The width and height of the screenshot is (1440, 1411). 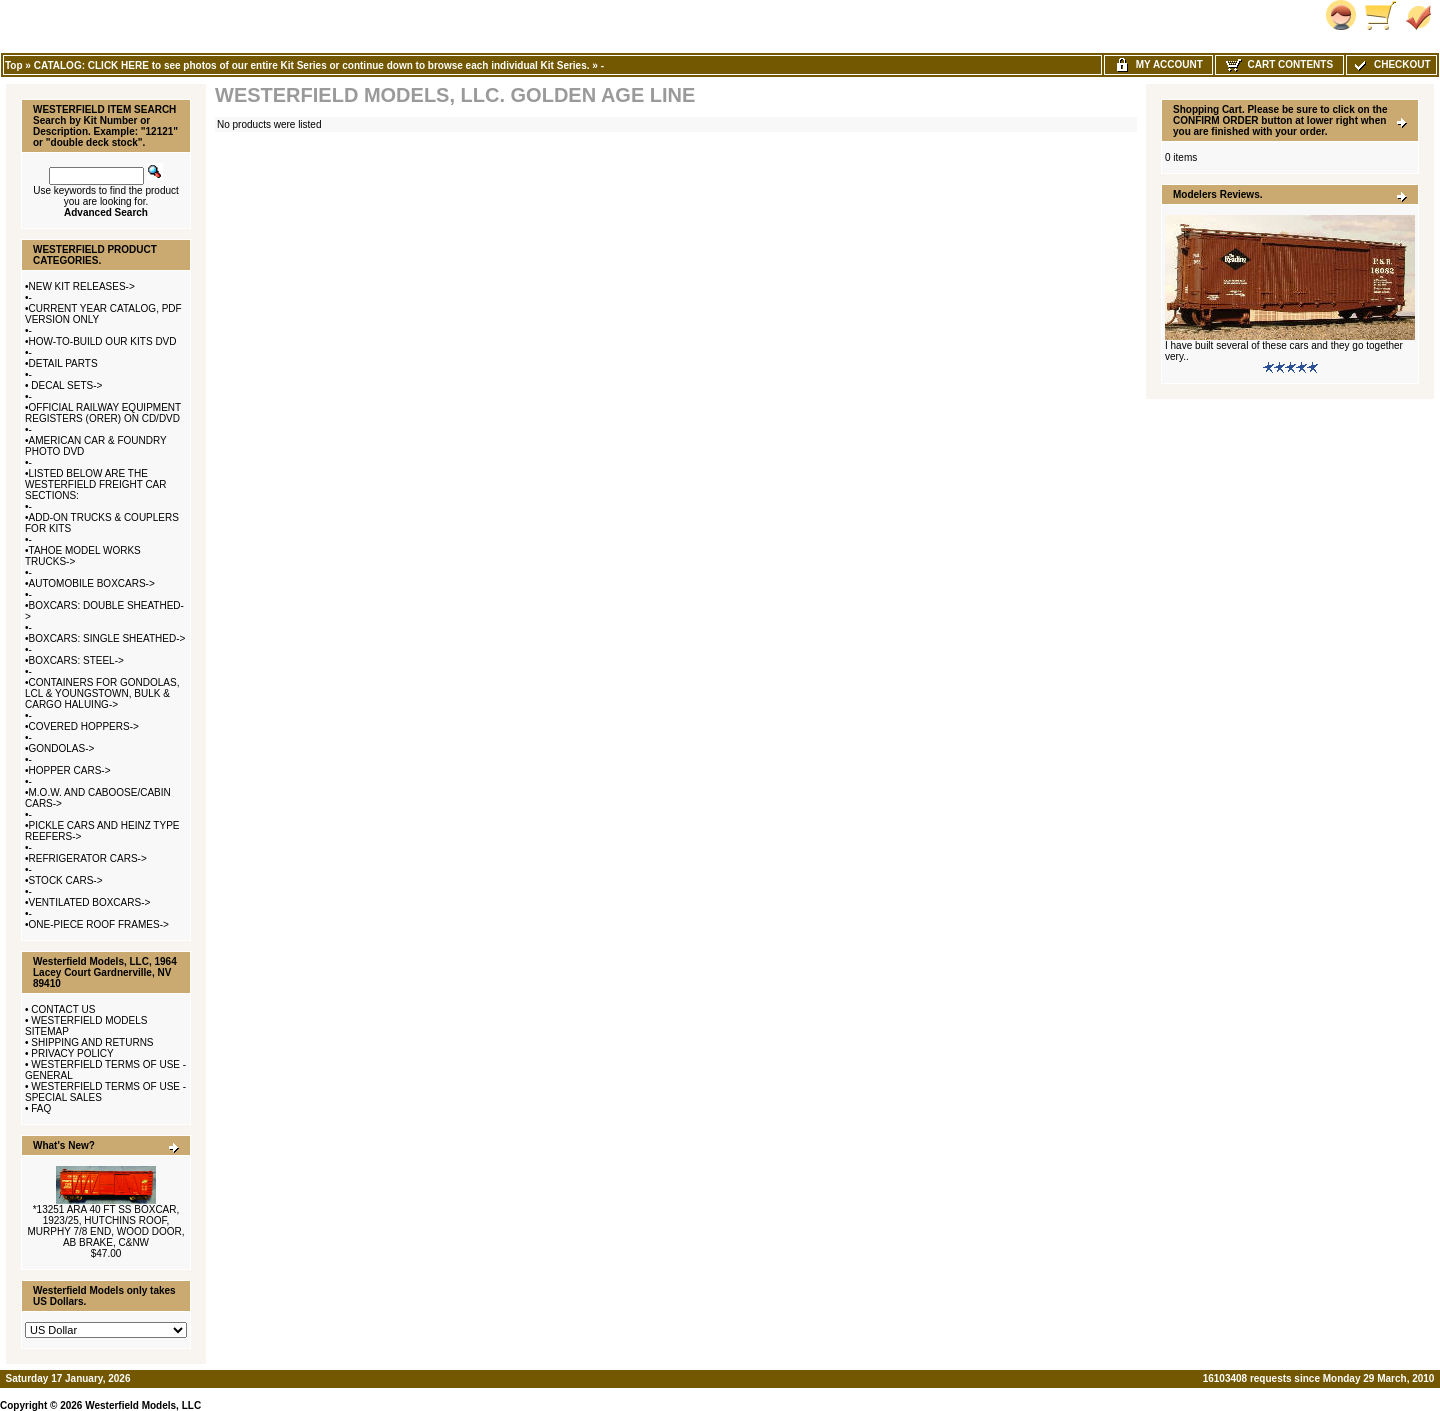 I want to click on NEW KIT RELEASES->, so click(x=82, y=286).